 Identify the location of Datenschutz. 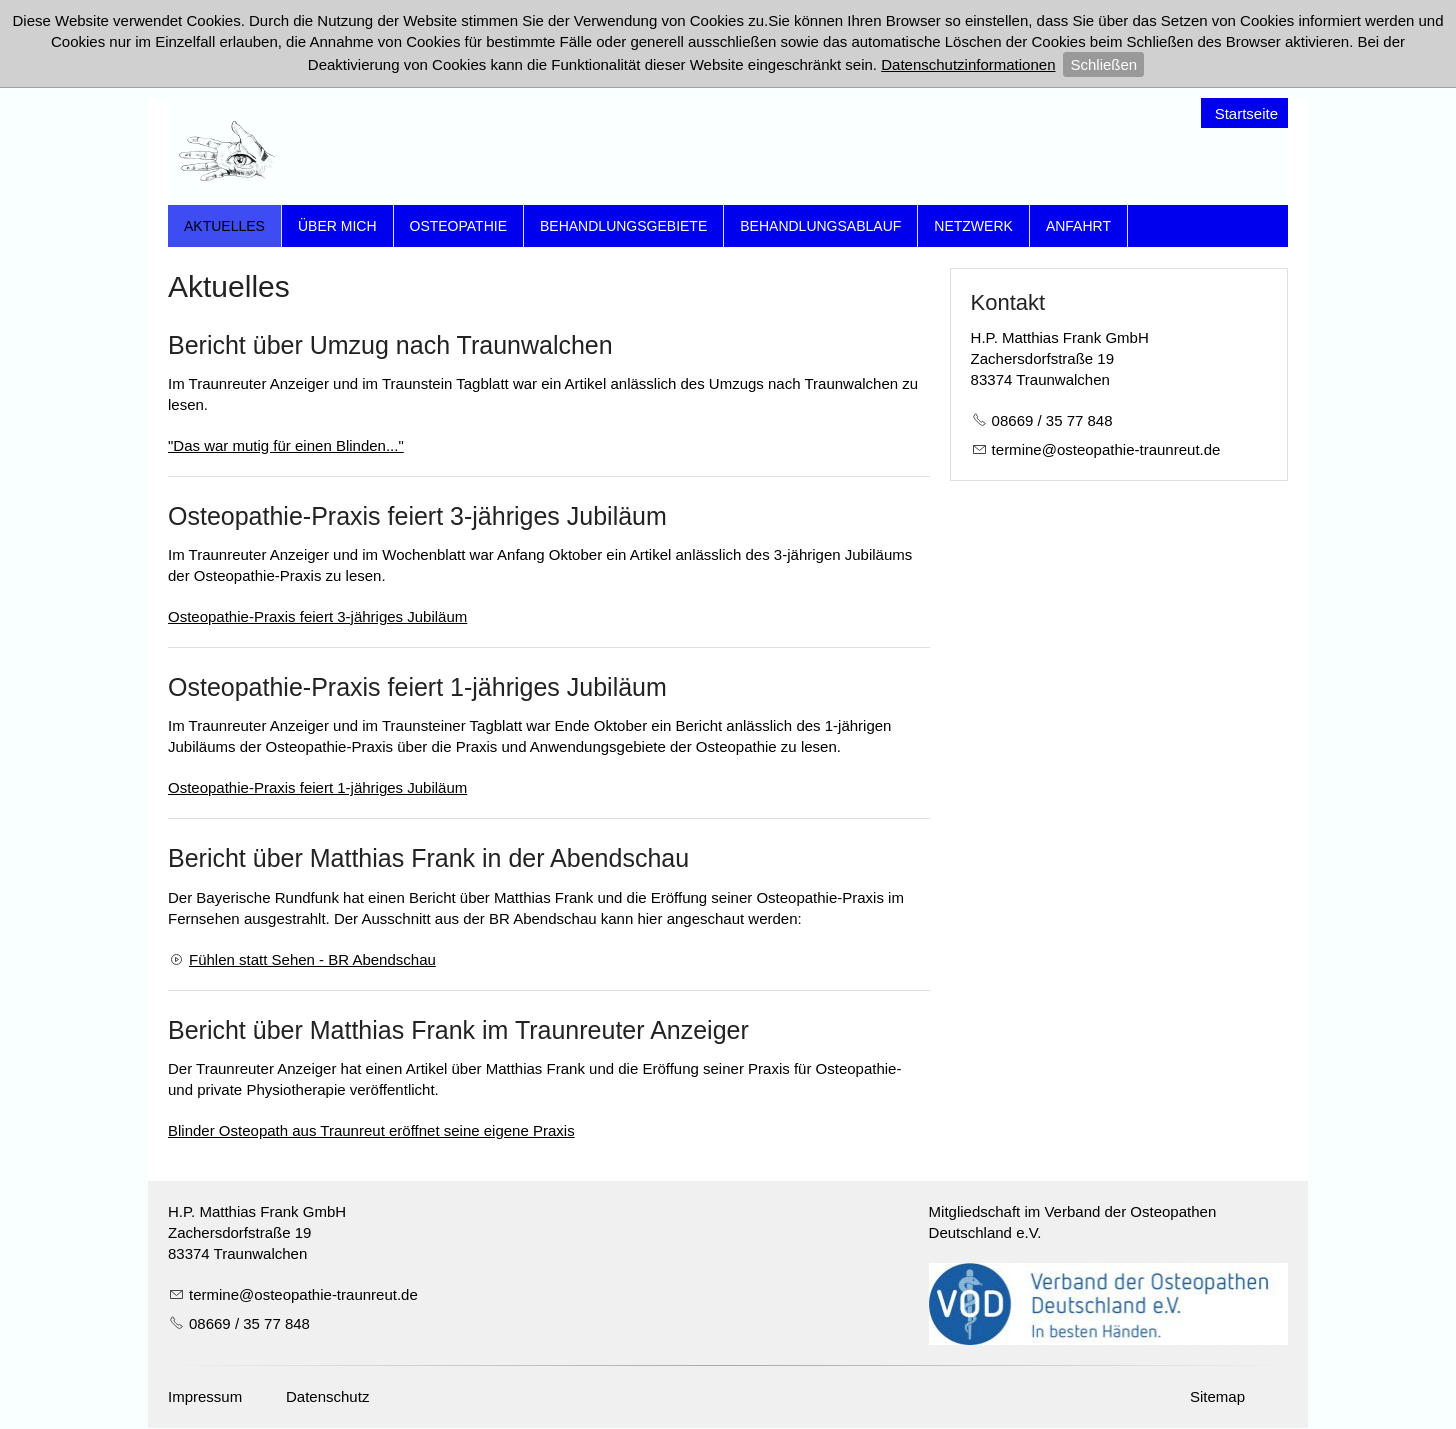
(327, 1397).